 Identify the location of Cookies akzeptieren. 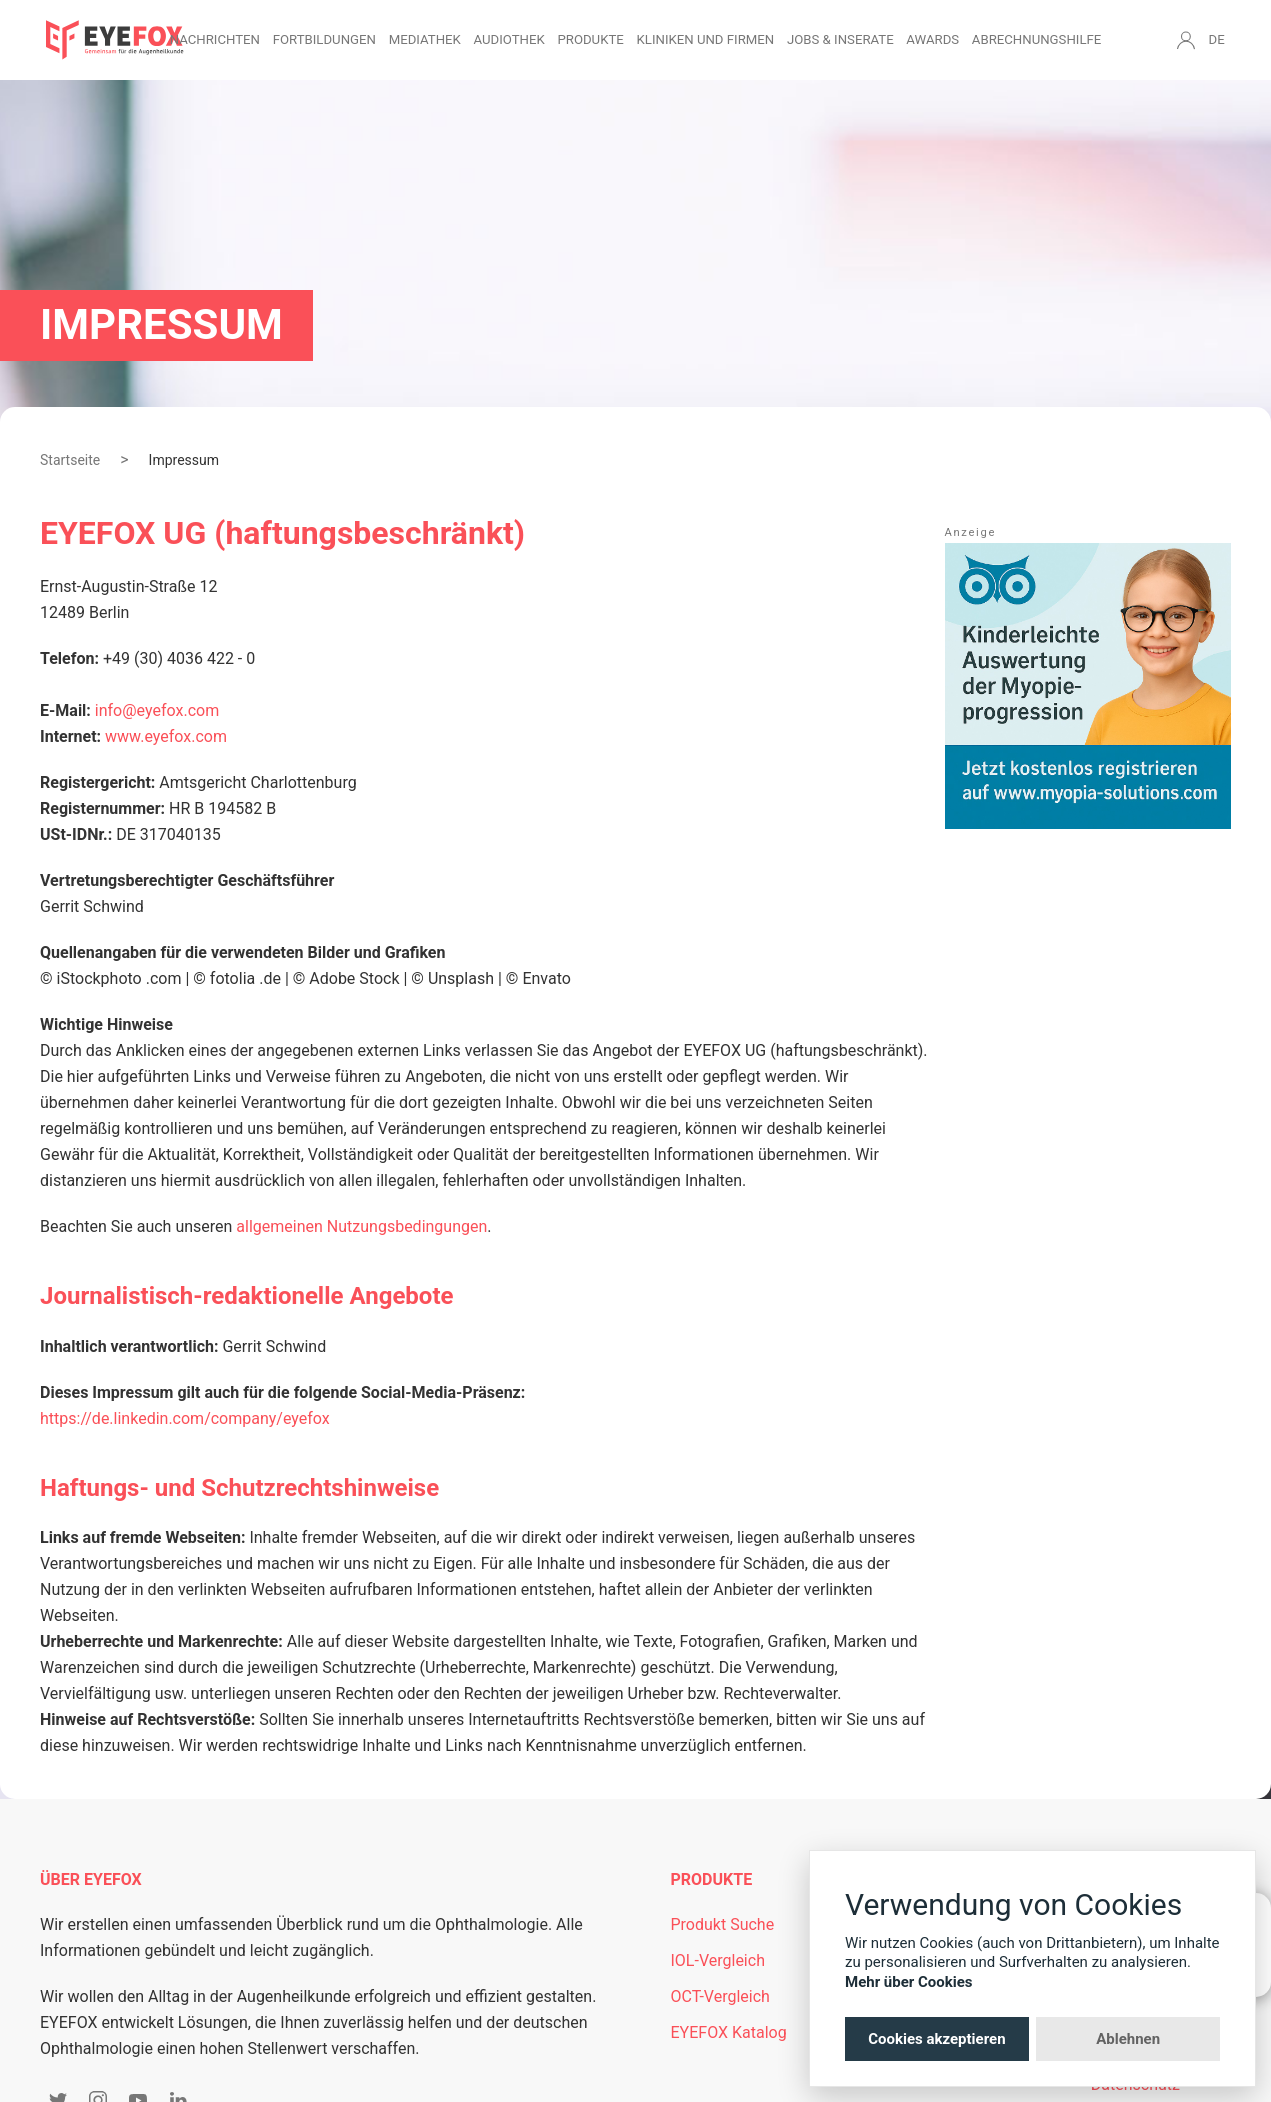
(936, 2039).